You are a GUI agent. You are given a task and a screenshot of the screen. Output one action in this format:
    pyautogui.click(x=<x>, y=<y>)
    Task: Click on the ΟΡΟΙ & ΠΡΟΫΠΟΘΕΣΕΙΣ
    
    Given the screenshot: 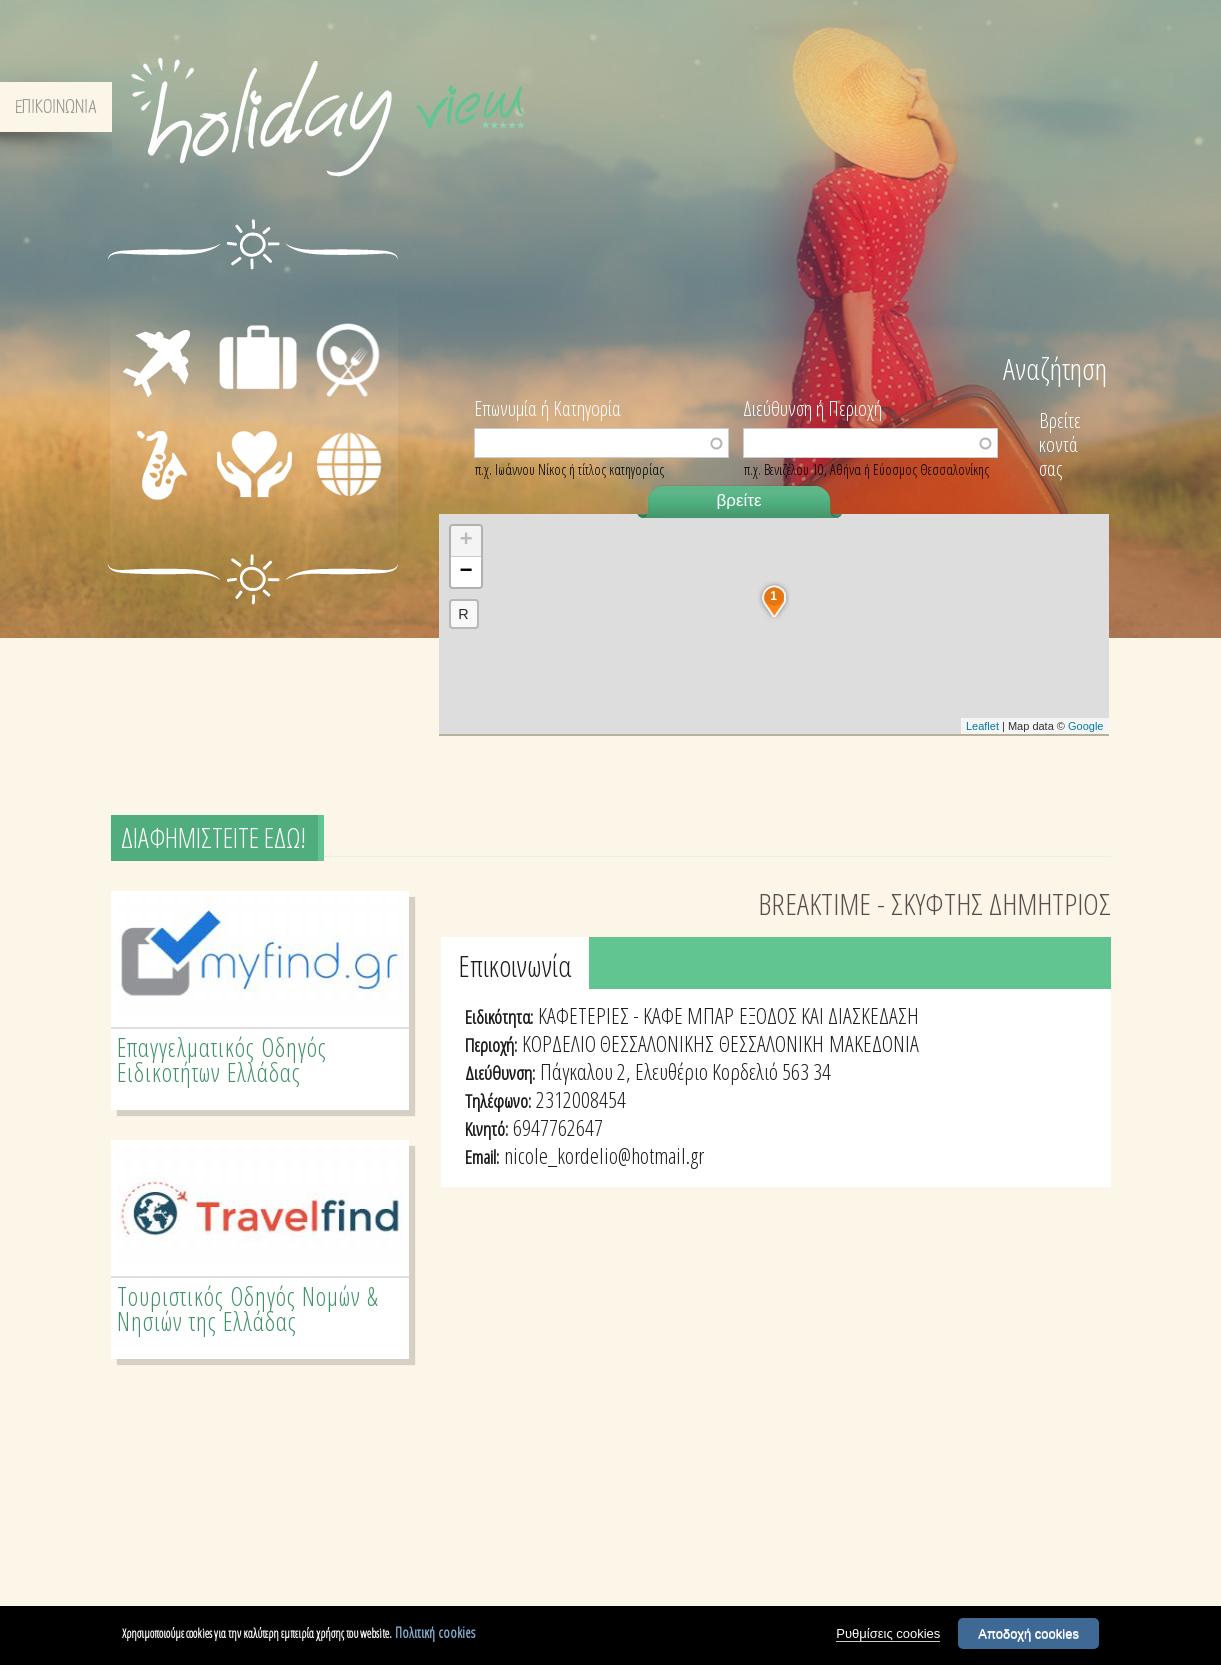 What is the action you would take?
    pyautogui.click(x=923, y=107)
    